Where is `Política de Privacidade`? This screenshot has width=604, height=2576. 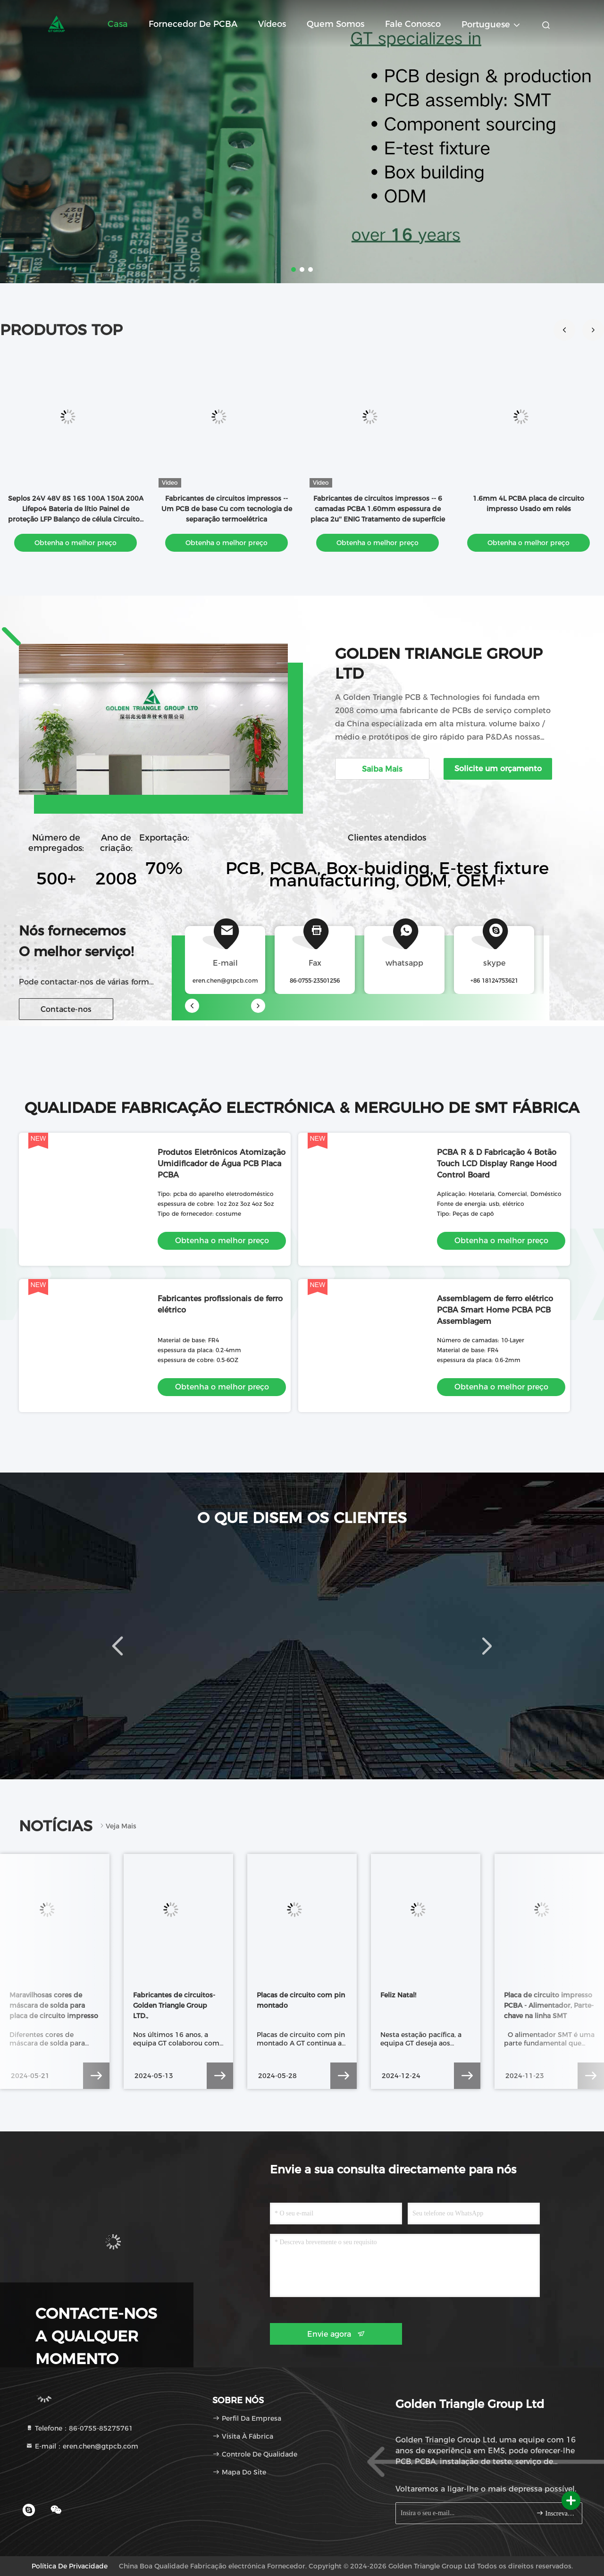
Política de Privacidade is located at coordinates (70, 2566).